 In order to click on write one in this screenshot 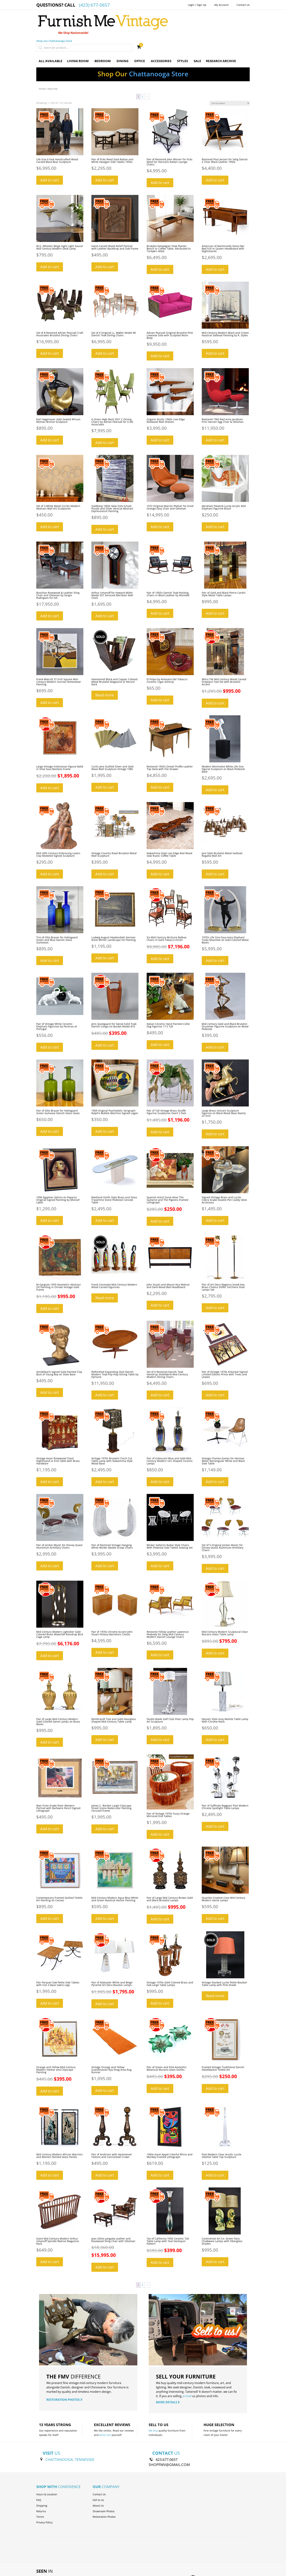, I will do `click(105, 2411)`.